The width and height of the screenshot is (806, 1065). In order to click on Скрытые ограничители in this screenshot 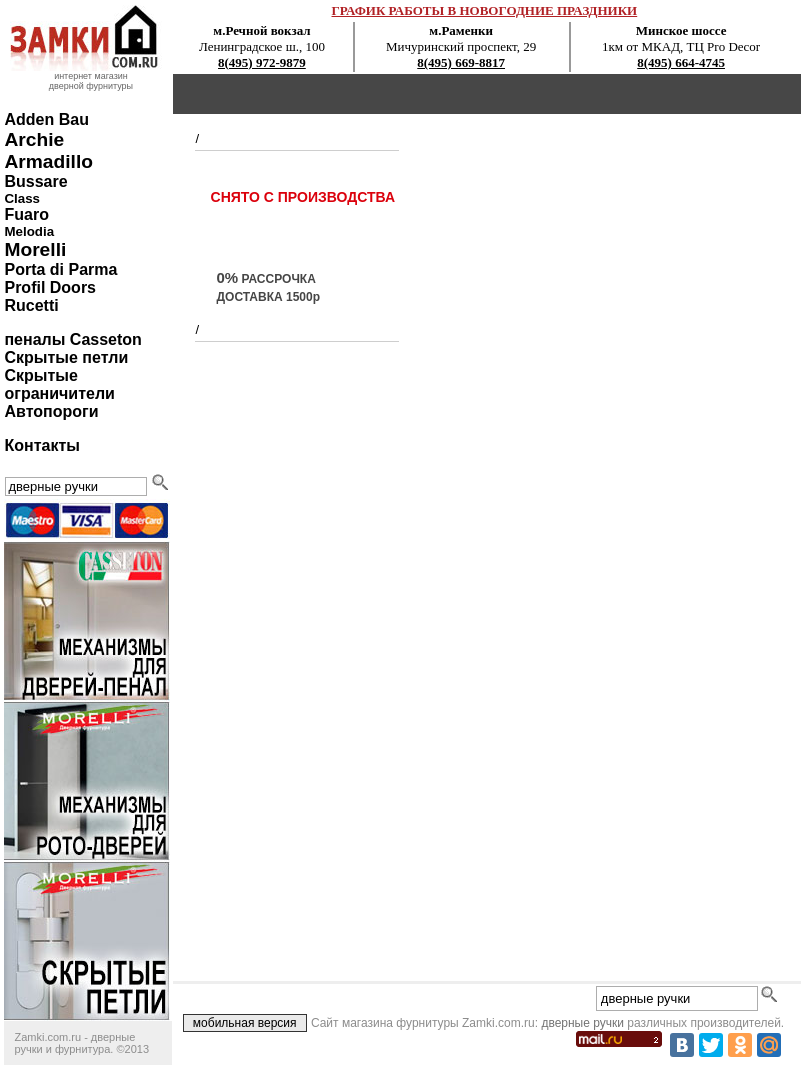, I will do `click(59, 384)`.